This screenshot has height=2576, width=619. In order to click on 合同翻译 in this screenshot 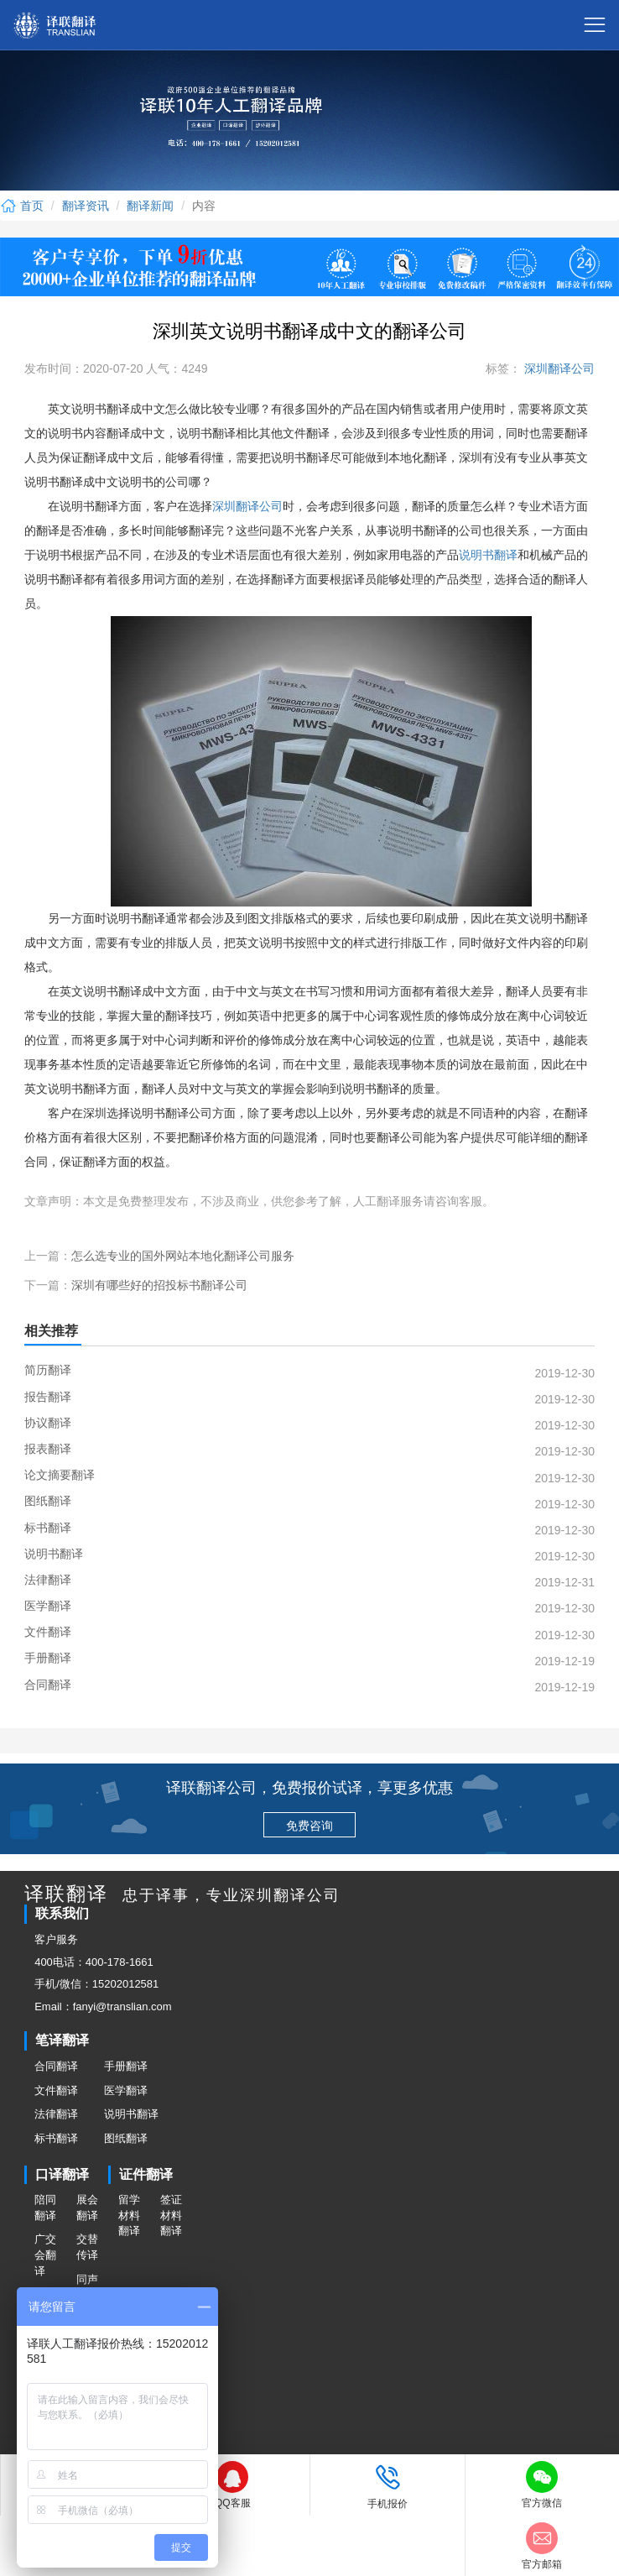, I will do `click(56, 2066)`.